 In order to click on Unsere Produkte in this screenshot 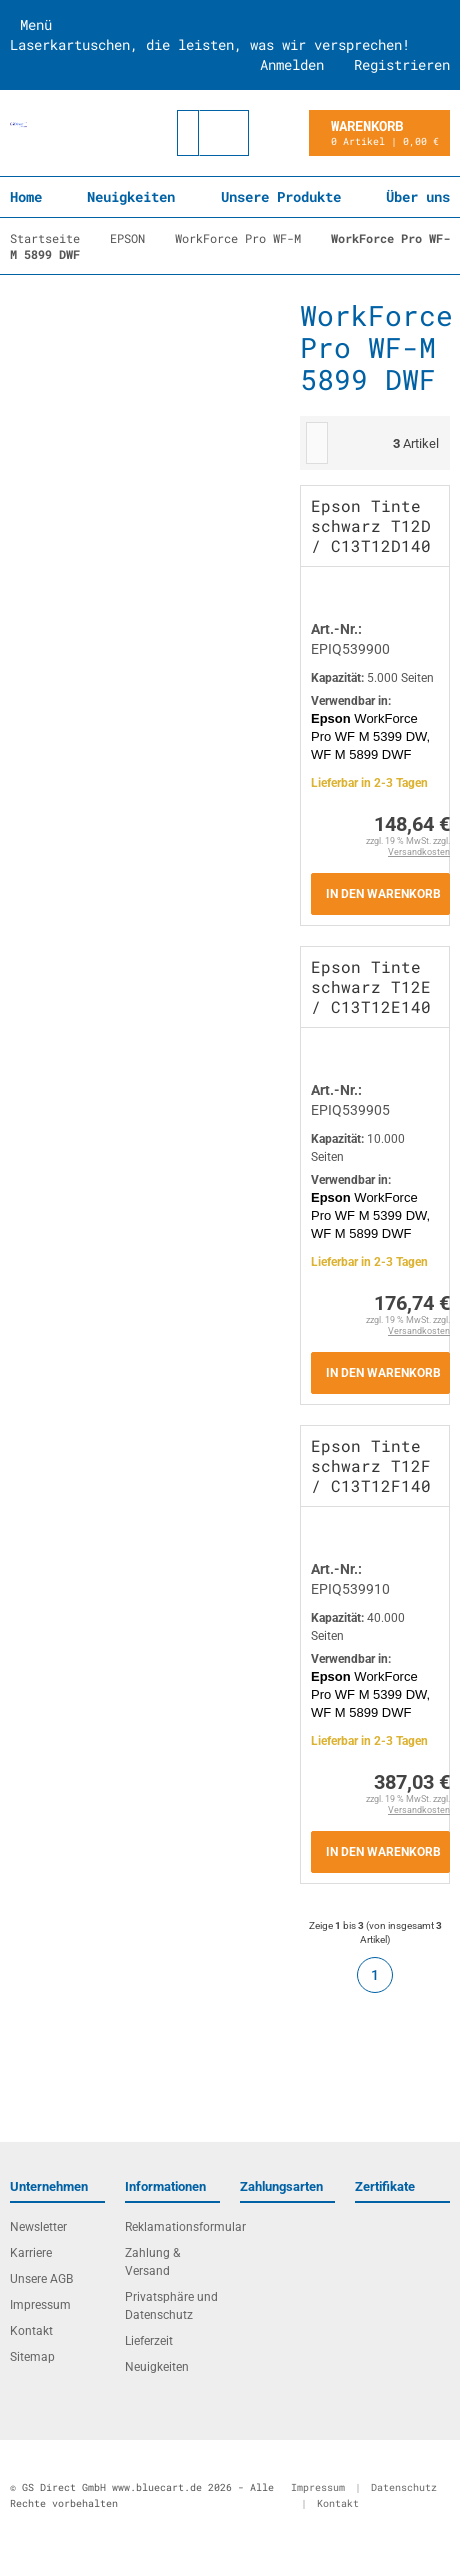, I will do `click(281, 196)`.